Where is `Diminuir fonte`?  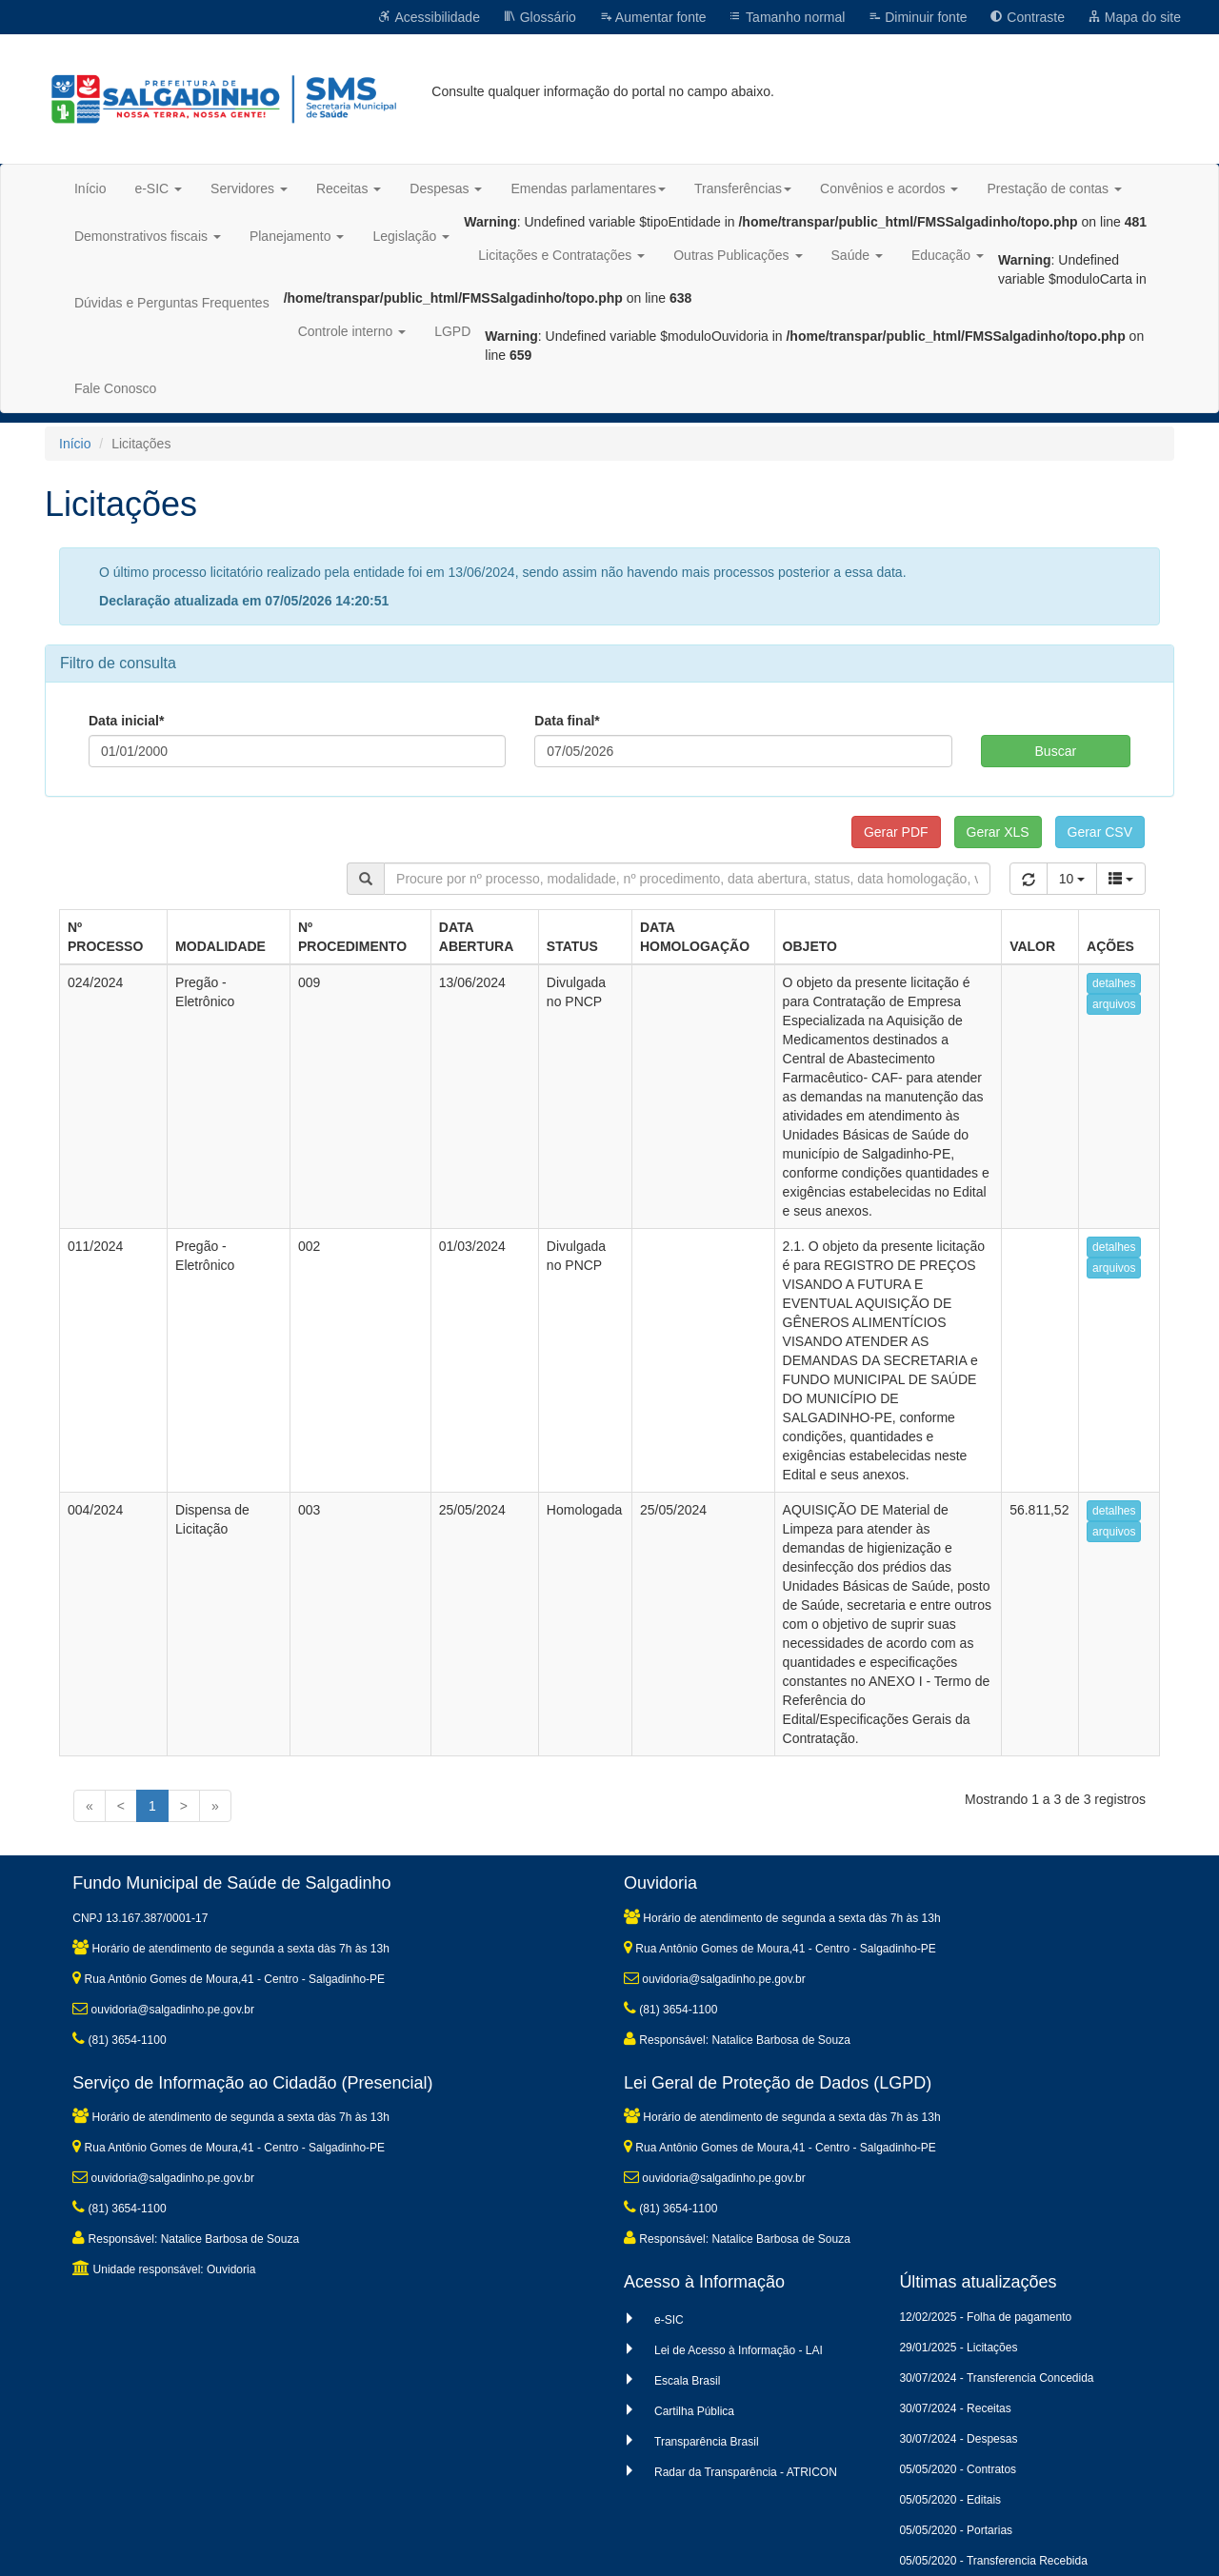 Diminuir fonte is located at coordinates (917, 17).